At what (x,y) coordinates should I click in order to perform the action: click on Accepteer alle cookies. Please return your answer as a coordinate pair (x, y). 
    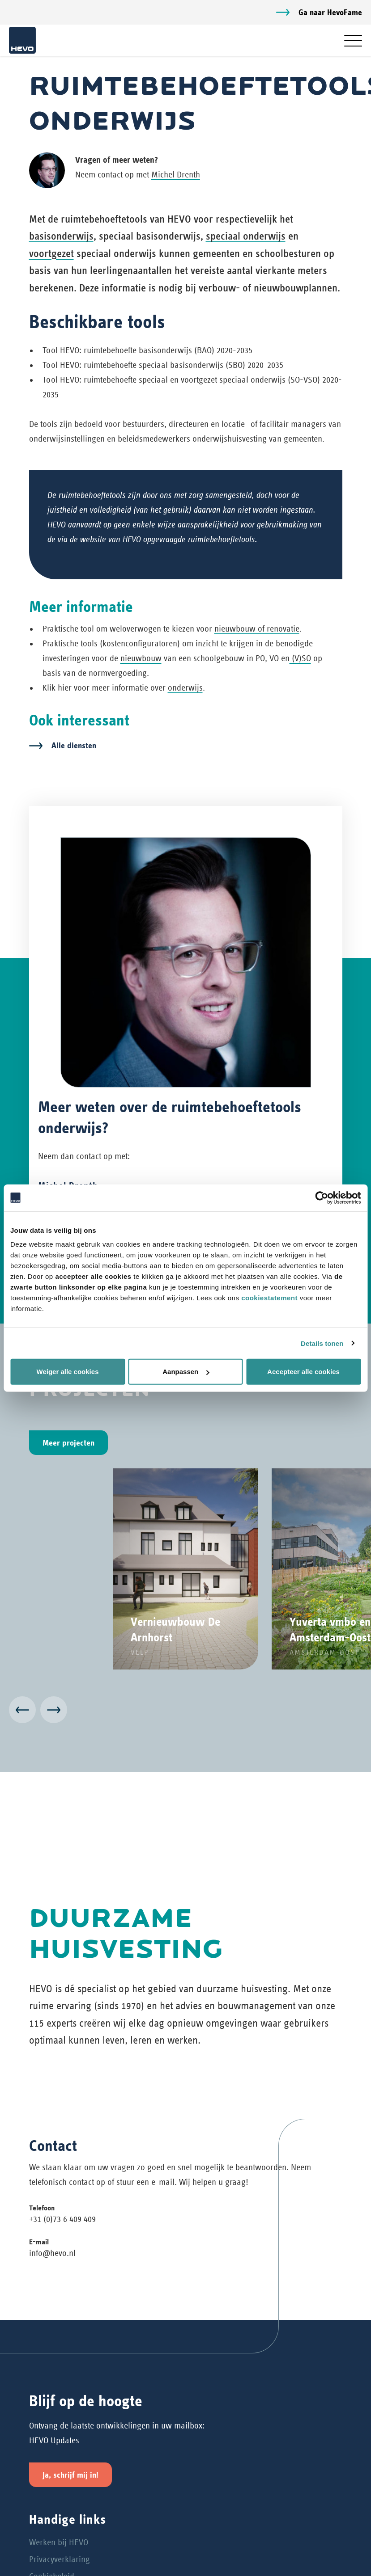
    Looking at the image, I should click on (303, 1371).